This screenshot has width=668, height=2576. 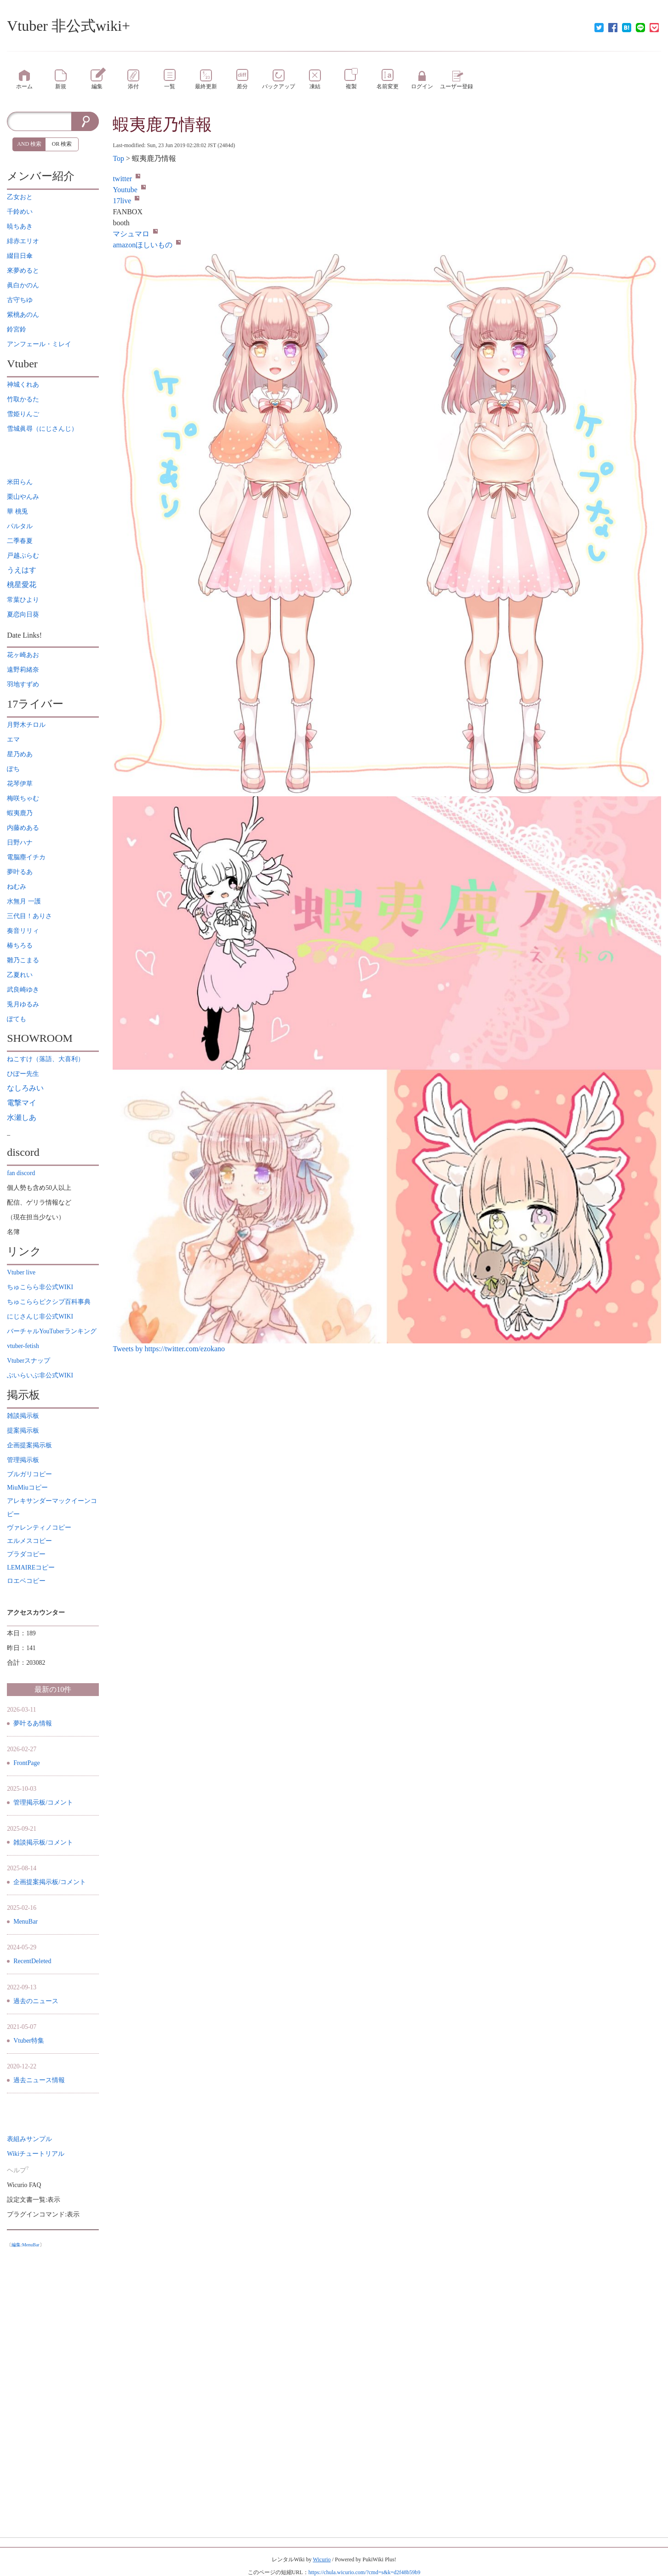 What do you see at coordinates (29, 916) in the screenshot?
I see `三代目！ありさ` at bounding box center [29, 916].